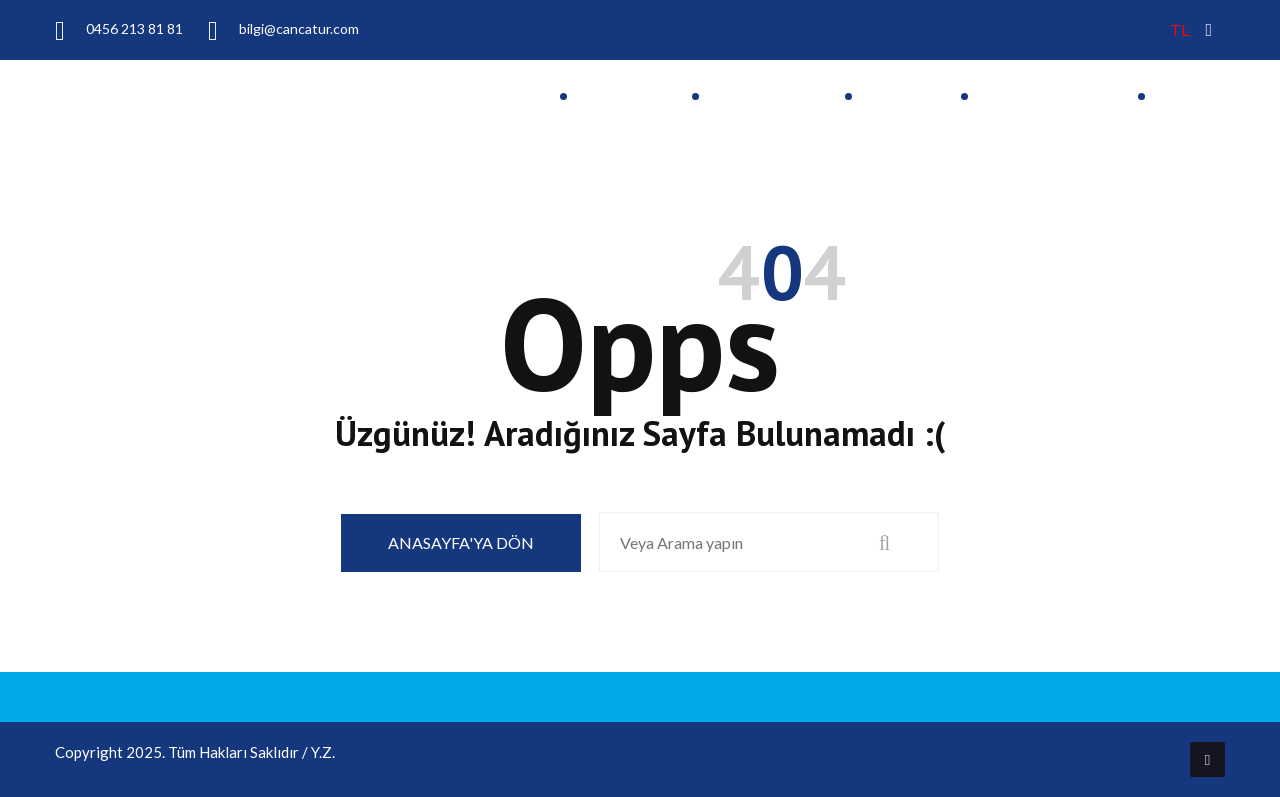  Describe the element at coordinates (619, 97) in the screenshot. I see `Anasayfa` at that location.